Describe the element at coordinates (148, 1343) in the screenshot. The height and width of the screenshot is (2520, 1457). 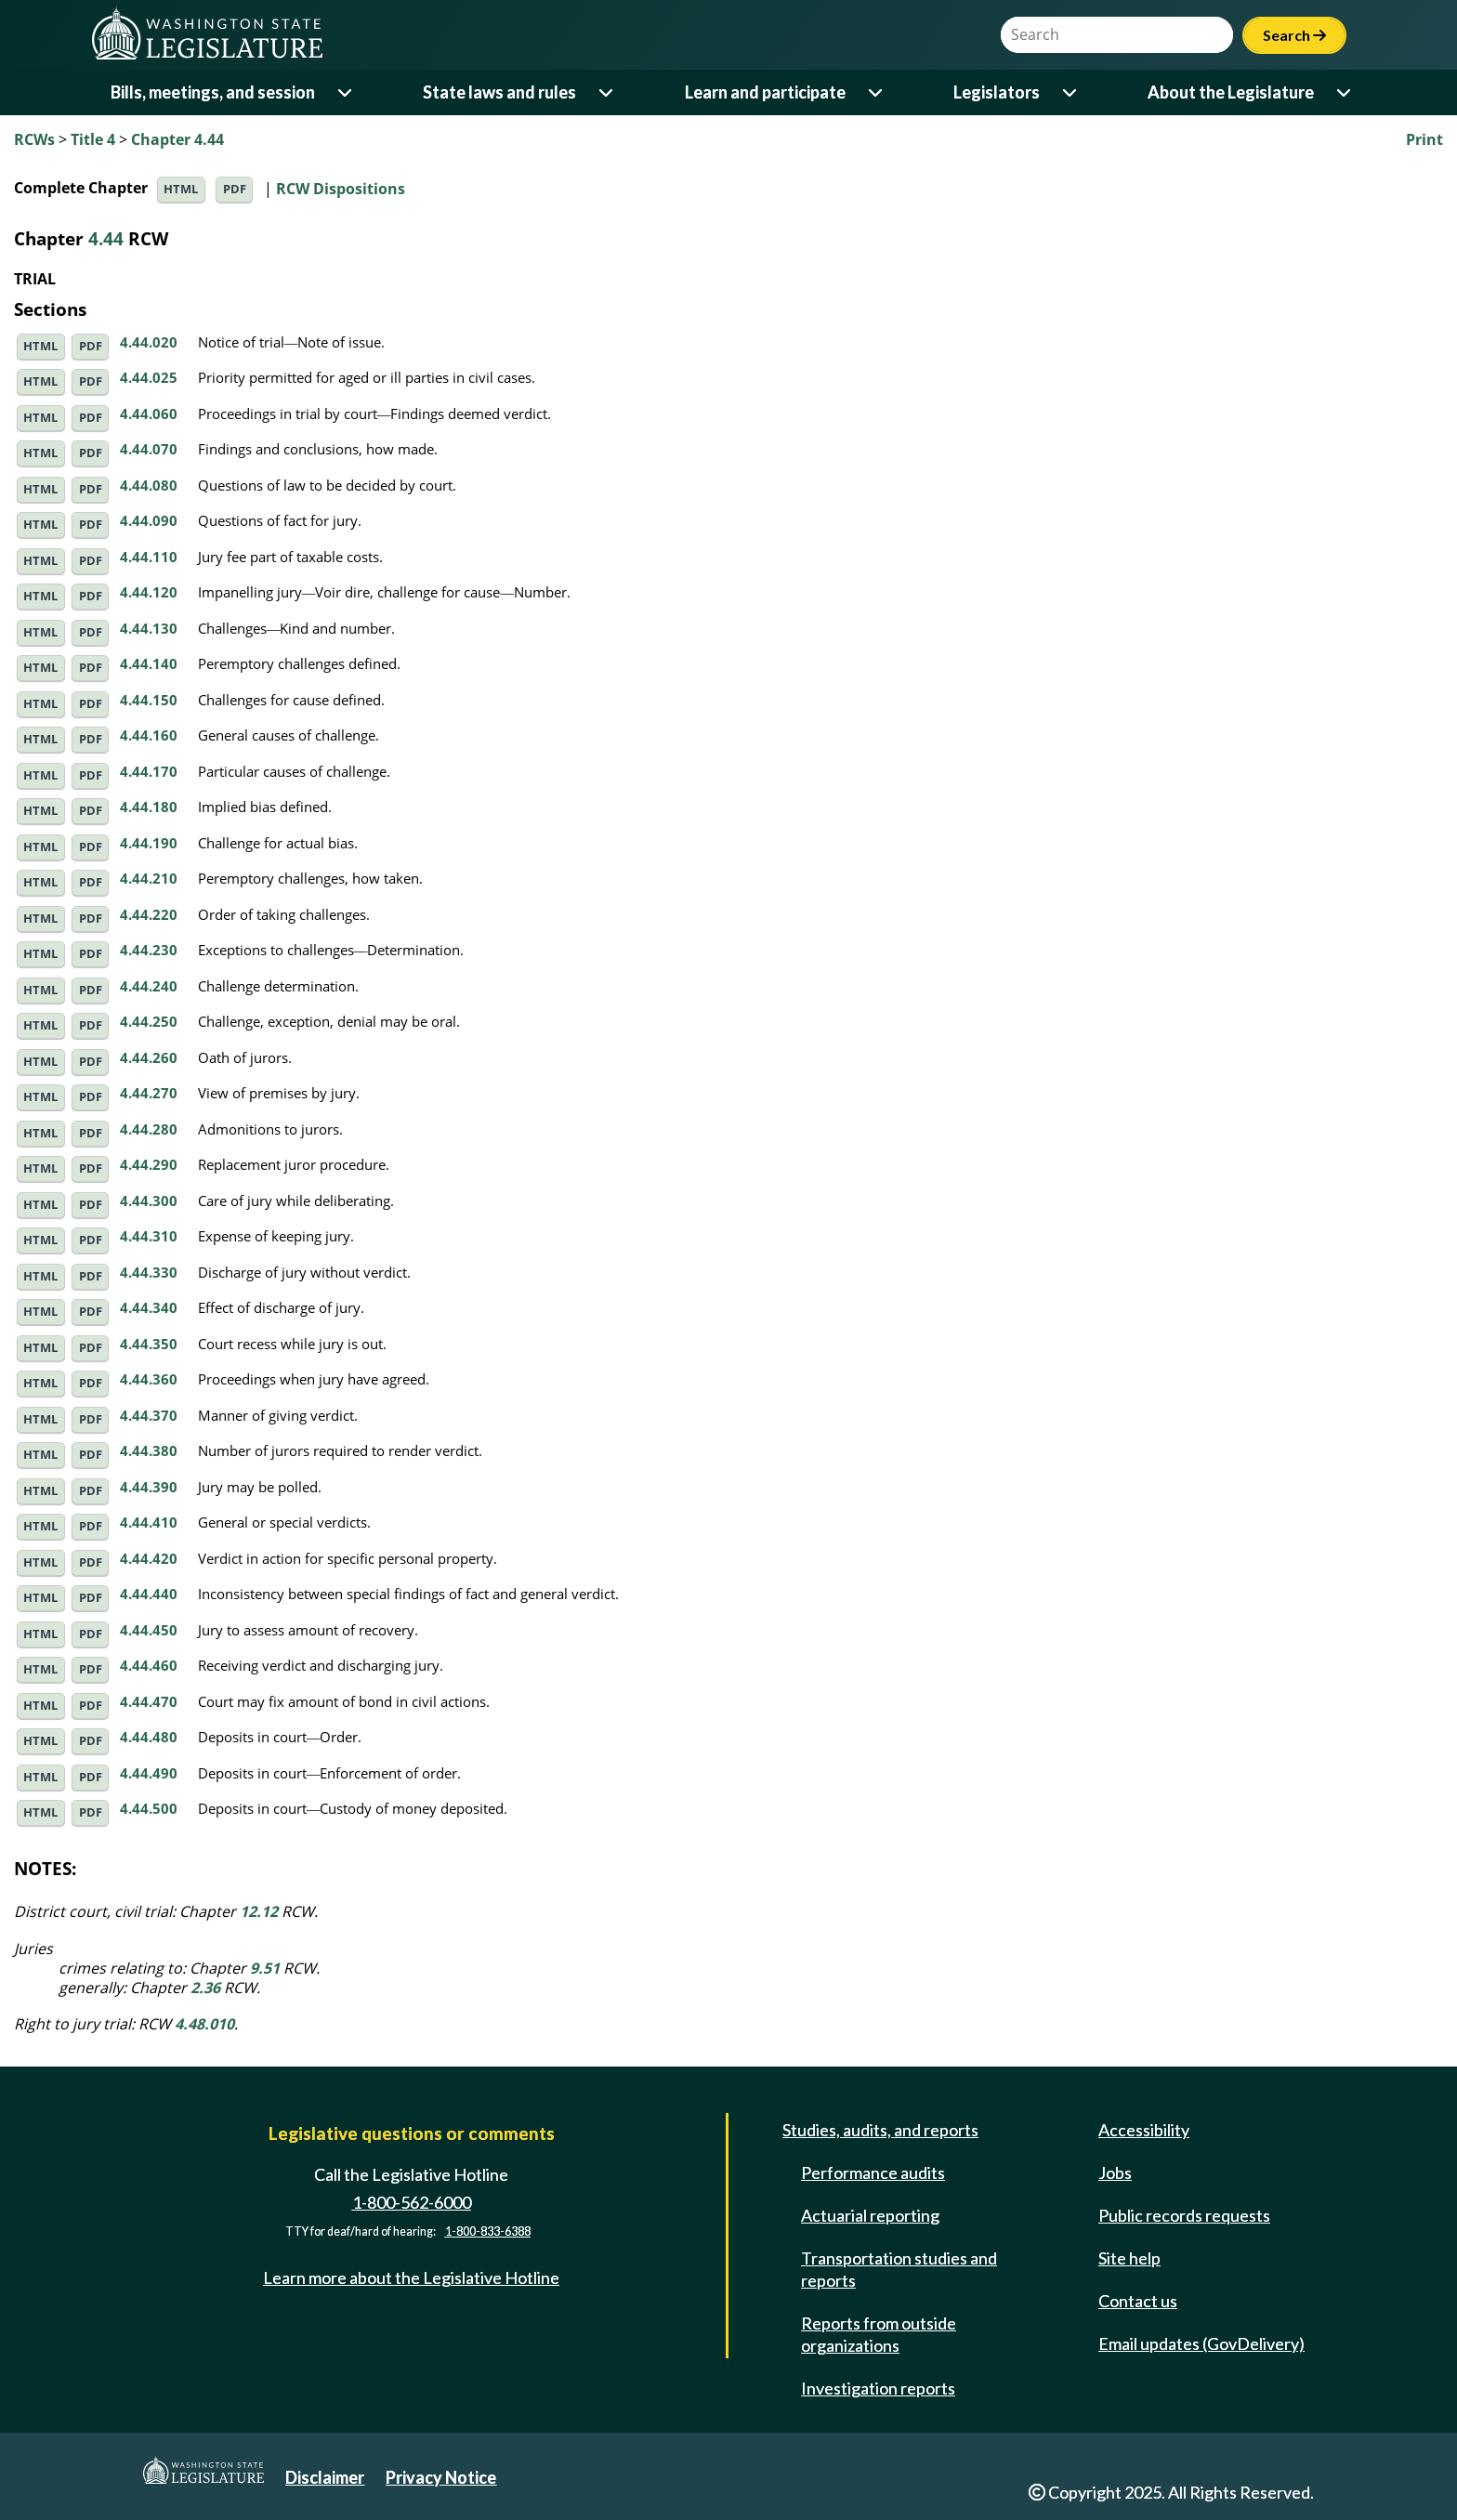
I see `4.44.350` at that location.